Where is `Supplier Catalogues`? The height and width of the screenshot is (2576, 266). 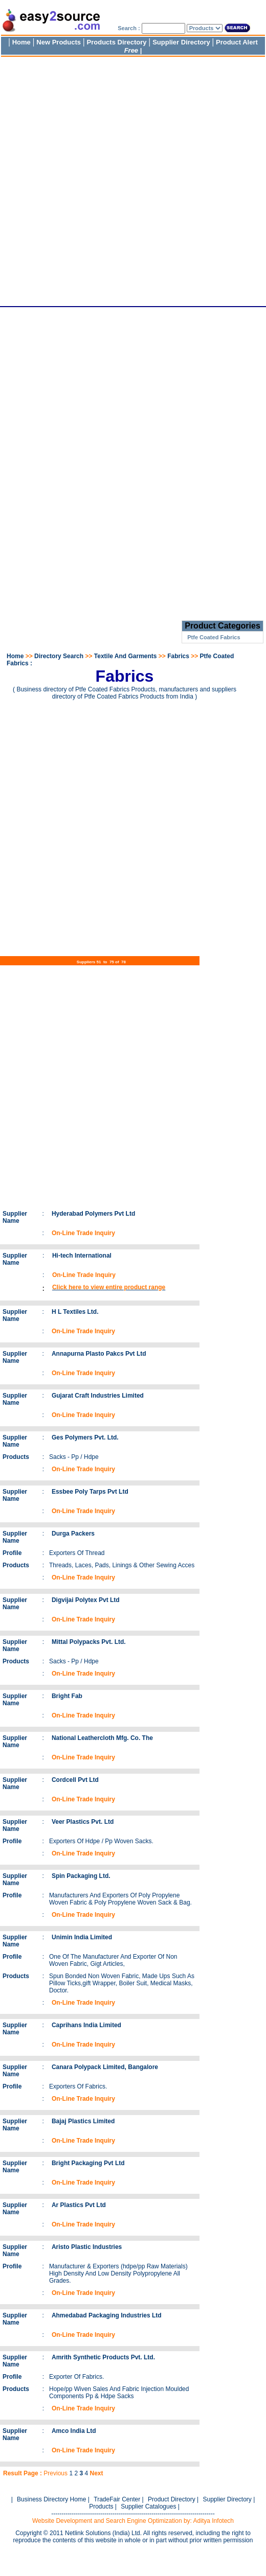 Supplier Catalogues is located at coordinates (148, 2506).